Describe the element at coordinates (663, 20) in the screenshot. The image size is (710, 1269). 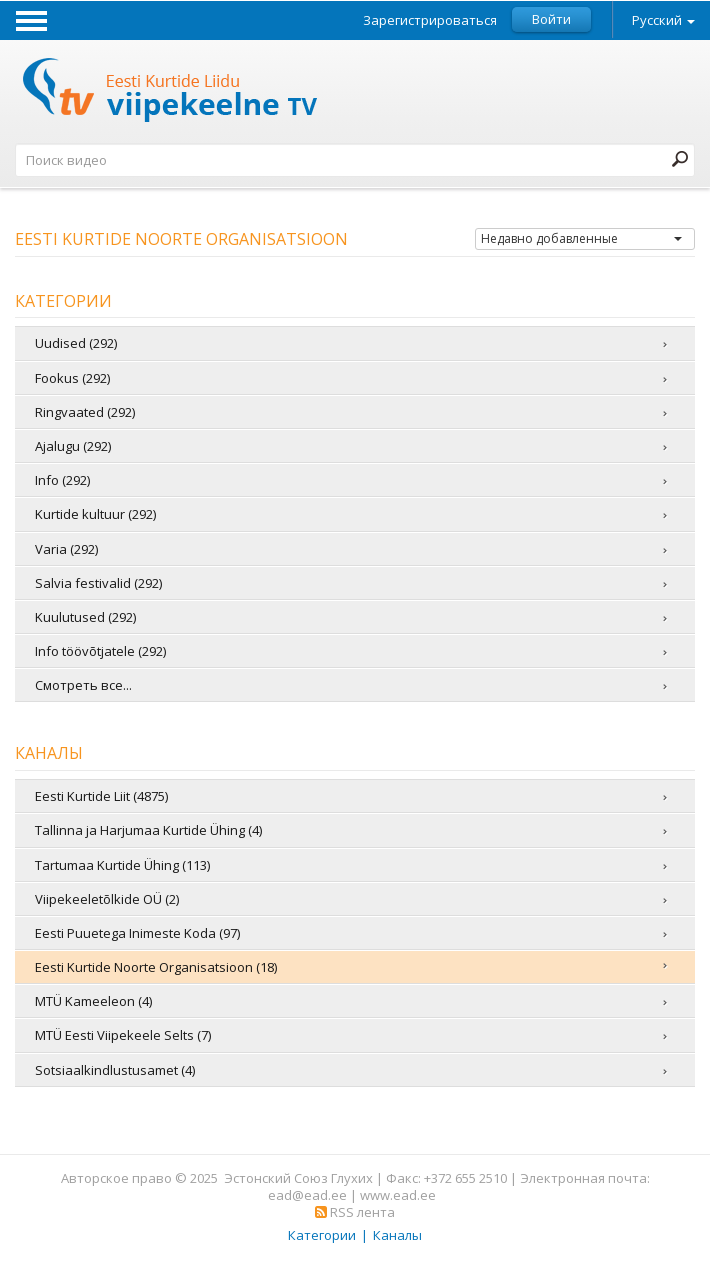
I see `Русский [button]` at that location.